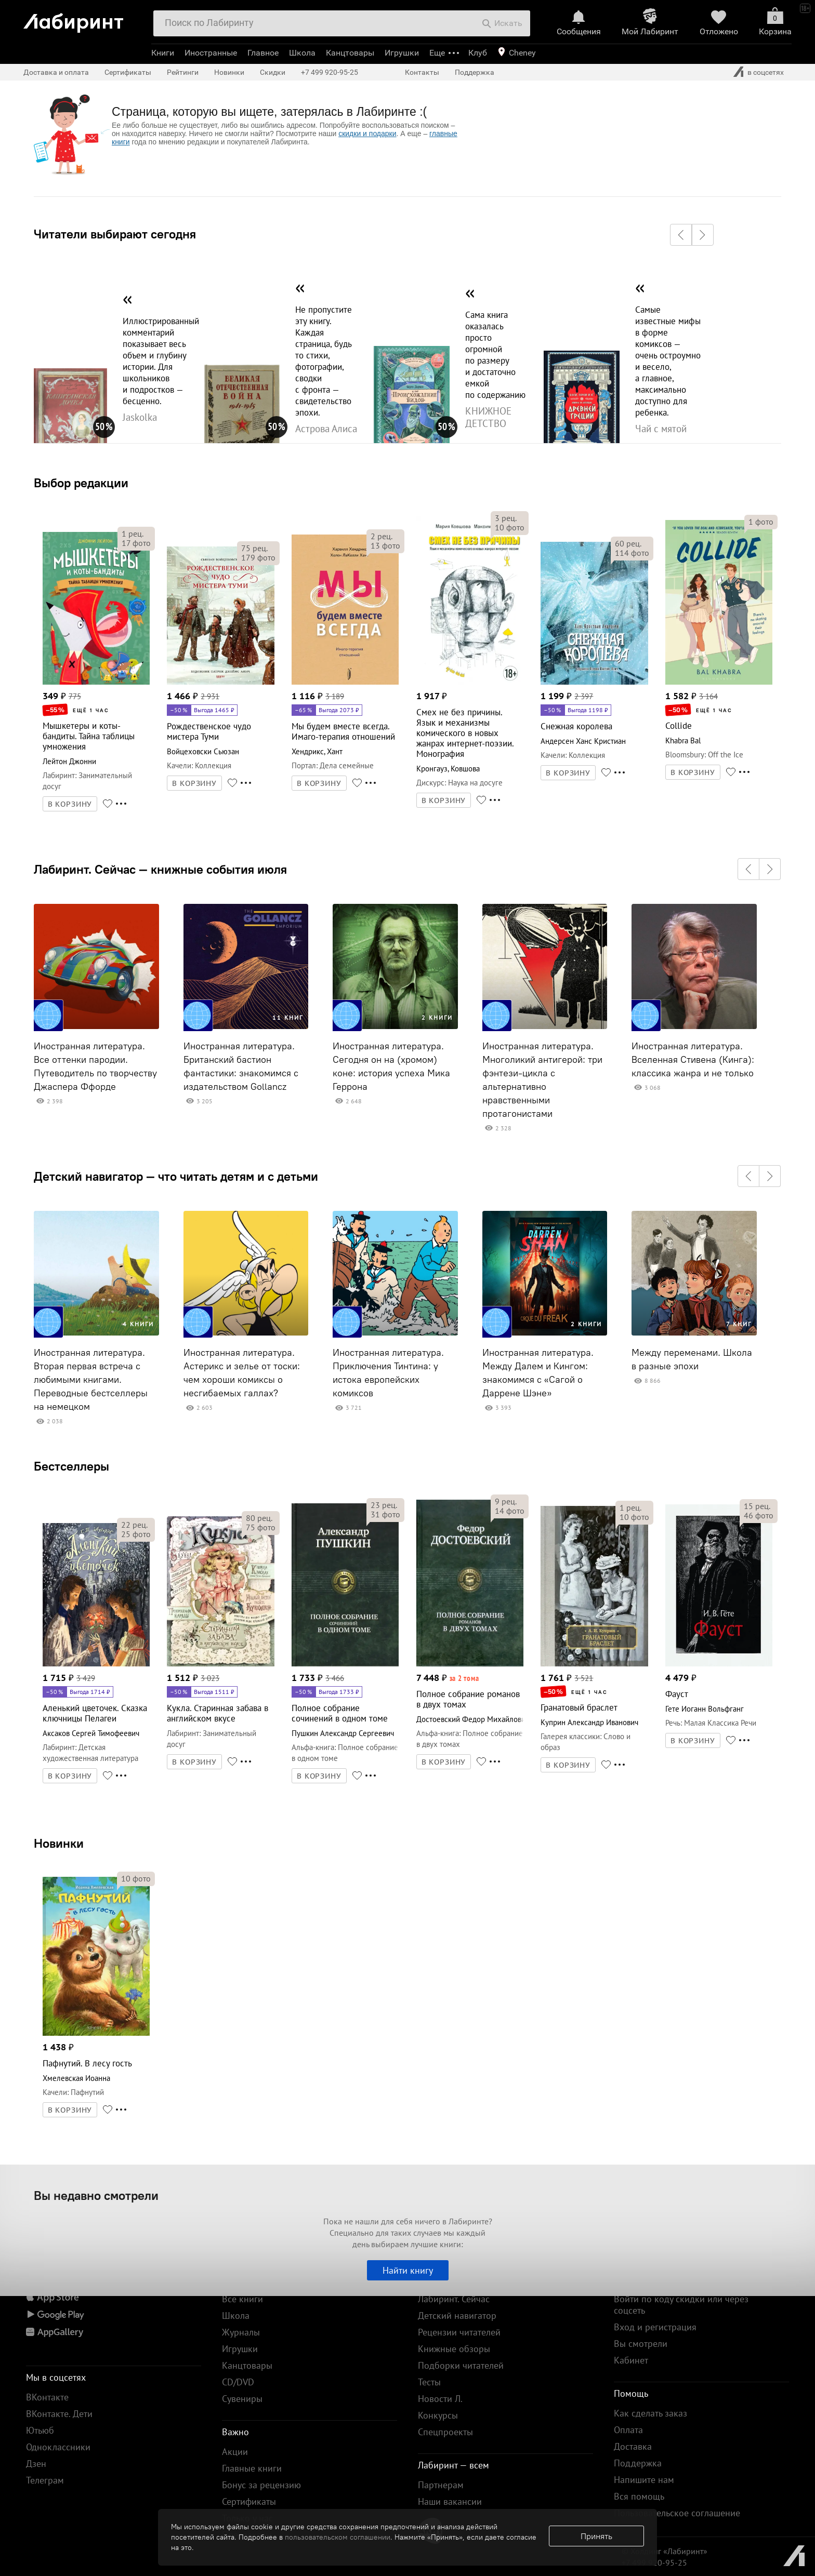 This screenshot has width=815, height=2576. I want to click on Оплата, so click(628, 2430).